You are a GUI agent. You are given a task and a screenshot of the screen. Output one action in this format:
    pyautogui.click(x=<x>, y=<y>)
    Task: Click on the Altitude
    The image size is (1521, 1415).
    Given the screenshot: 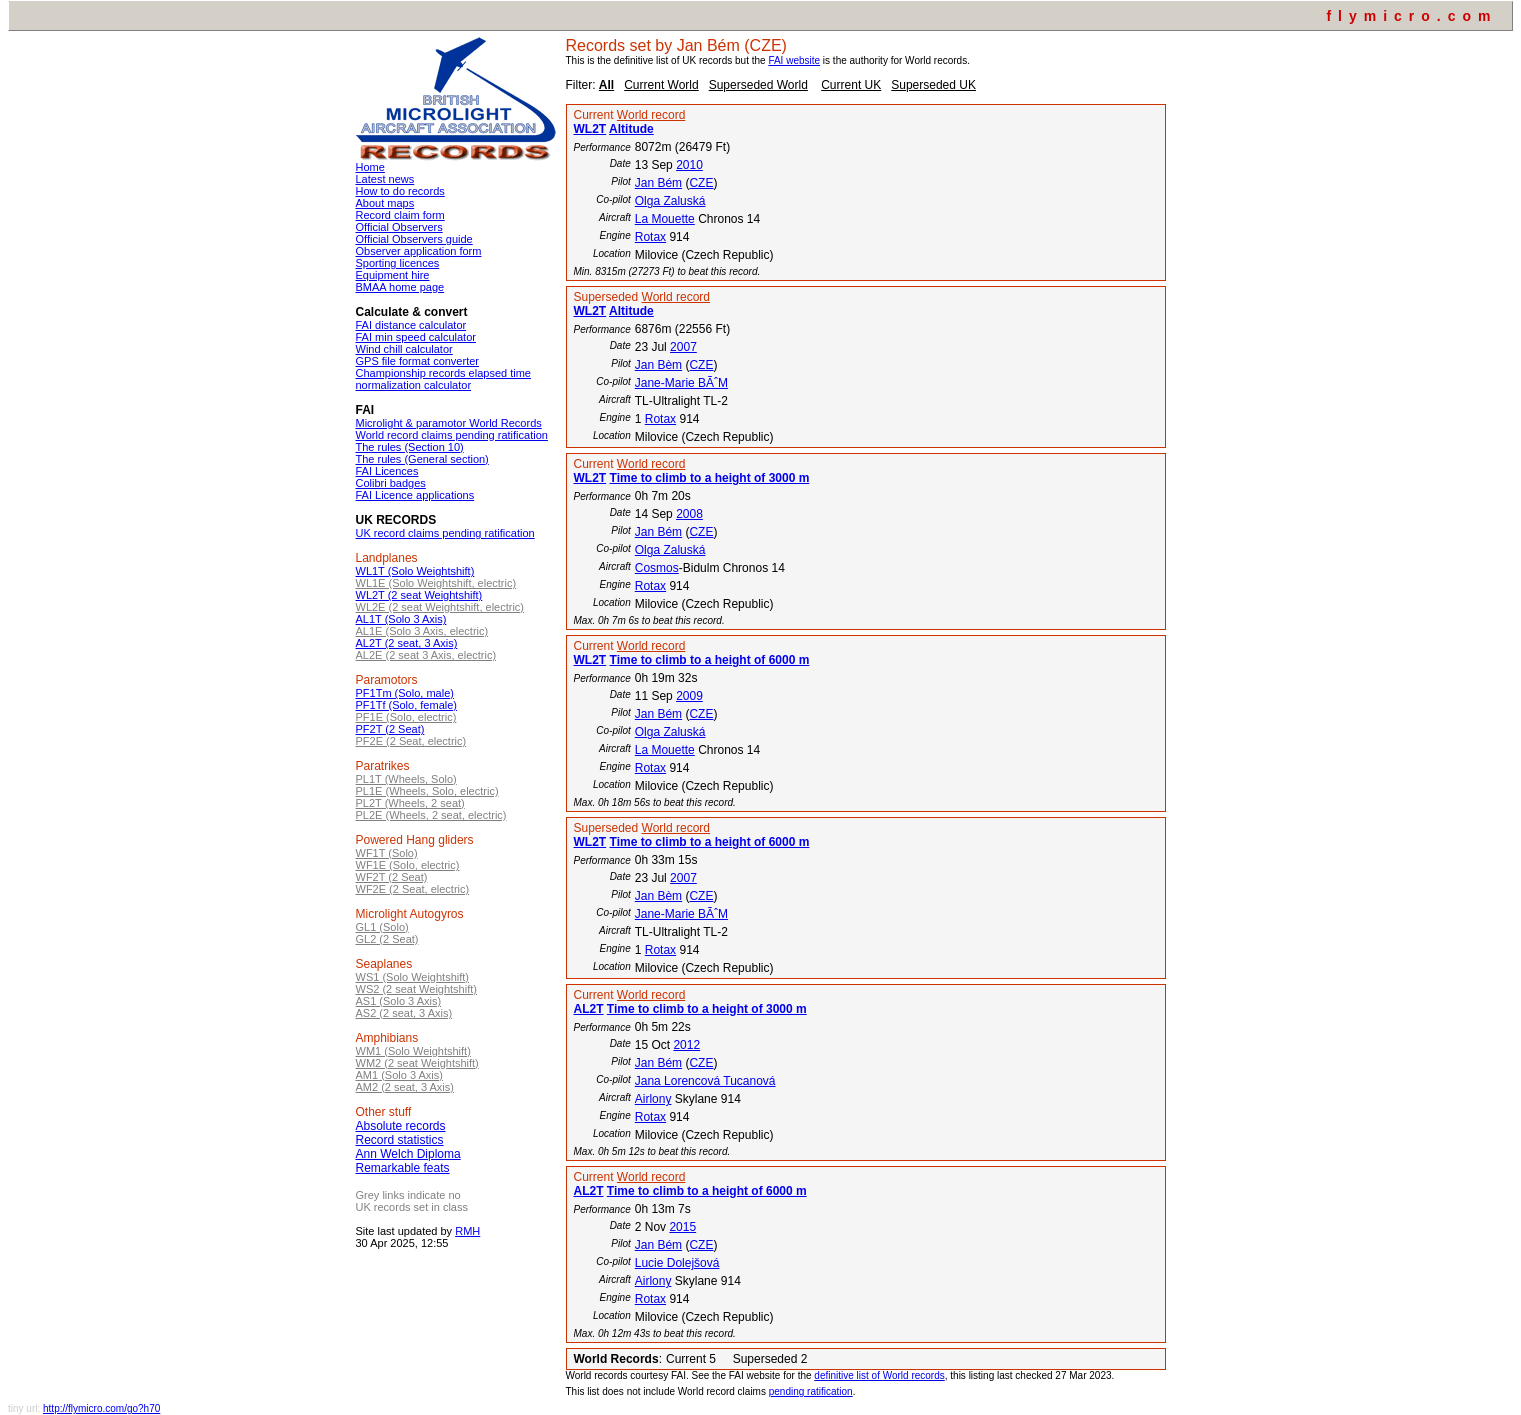 What is the action you would take?
    pyautogui.click(x=631, y=129)
    